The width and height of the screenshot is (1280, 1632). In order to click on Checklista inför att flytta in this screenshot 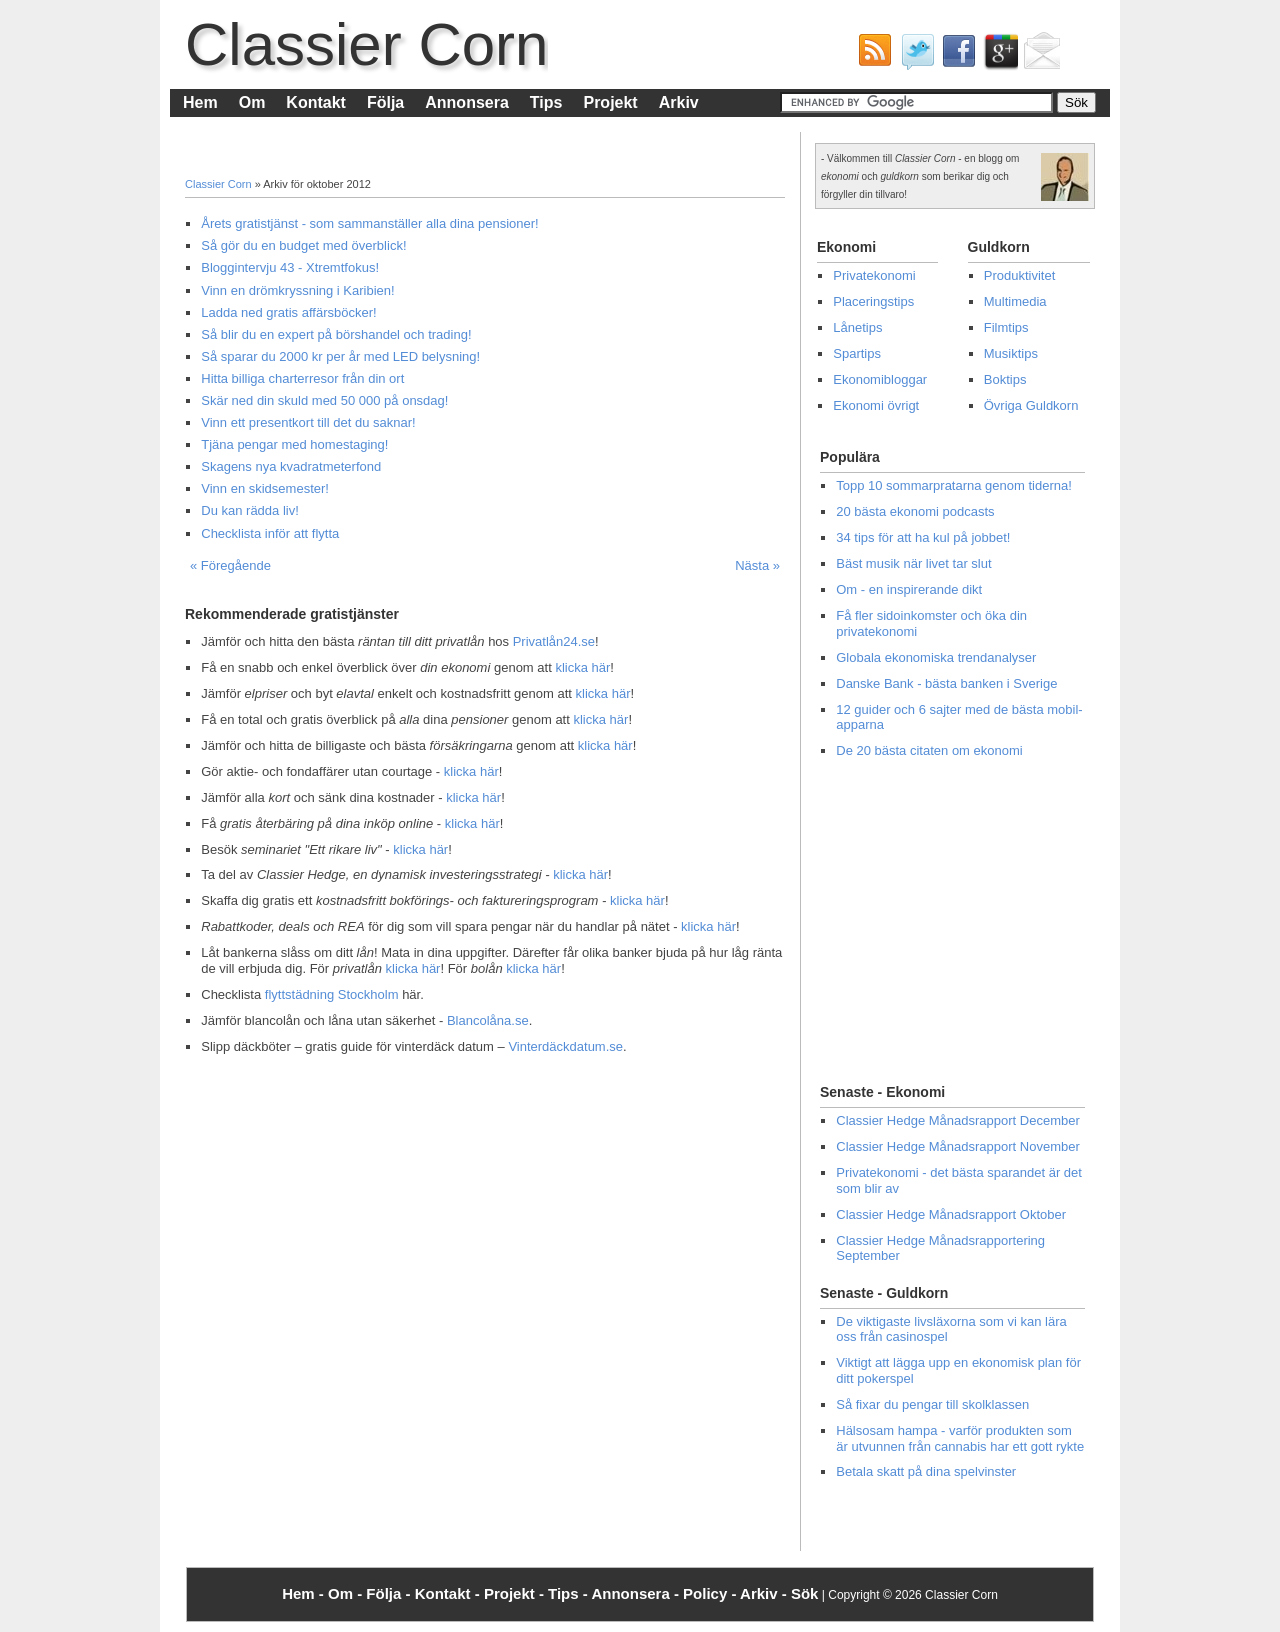, I will do `click(270, 533)`.